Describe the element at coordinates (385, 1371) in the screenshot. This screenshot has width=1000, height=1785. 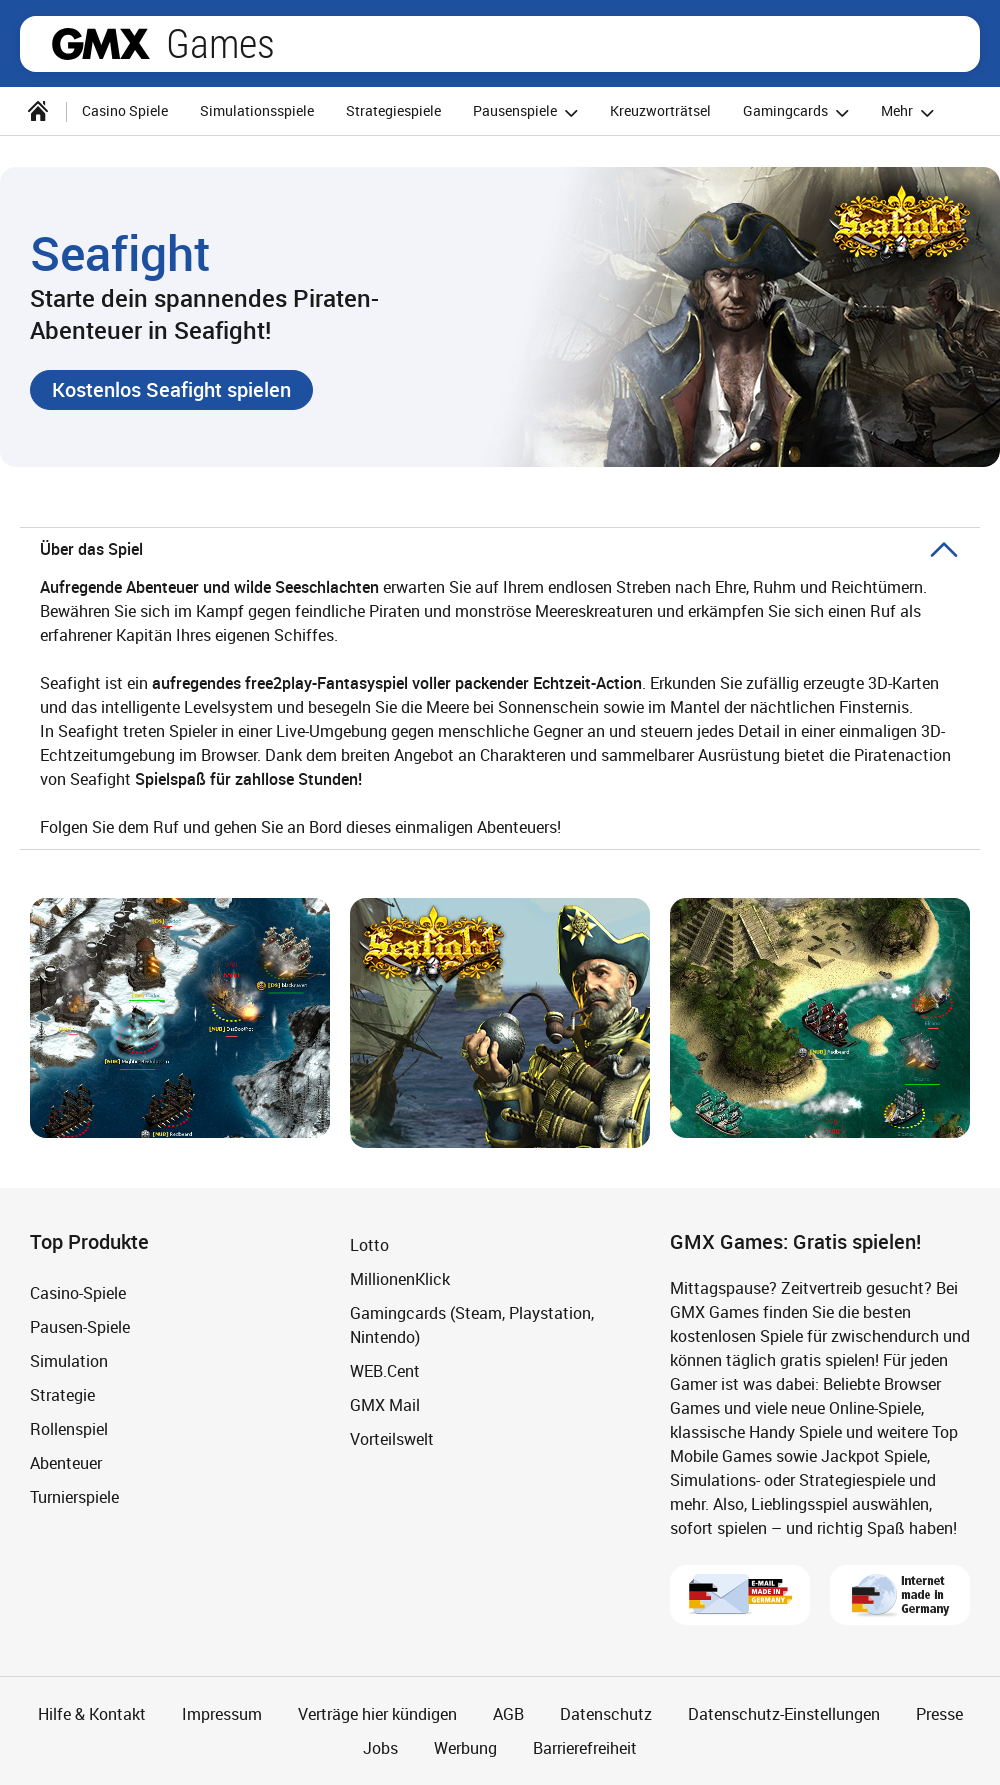
I see `WEB.Cent` at that location.